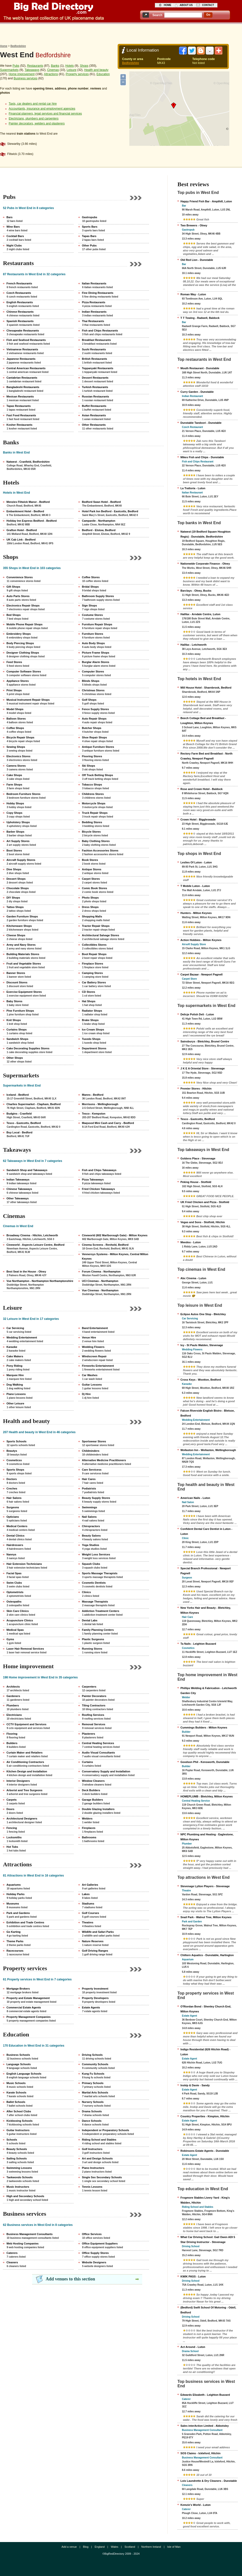 The height and width of the screenshot is (2576, 242). What do you see at coordinates (98, 1809) in the screenshot?
I see `Double Glazing Installers` at bounding box center [98, 1809].